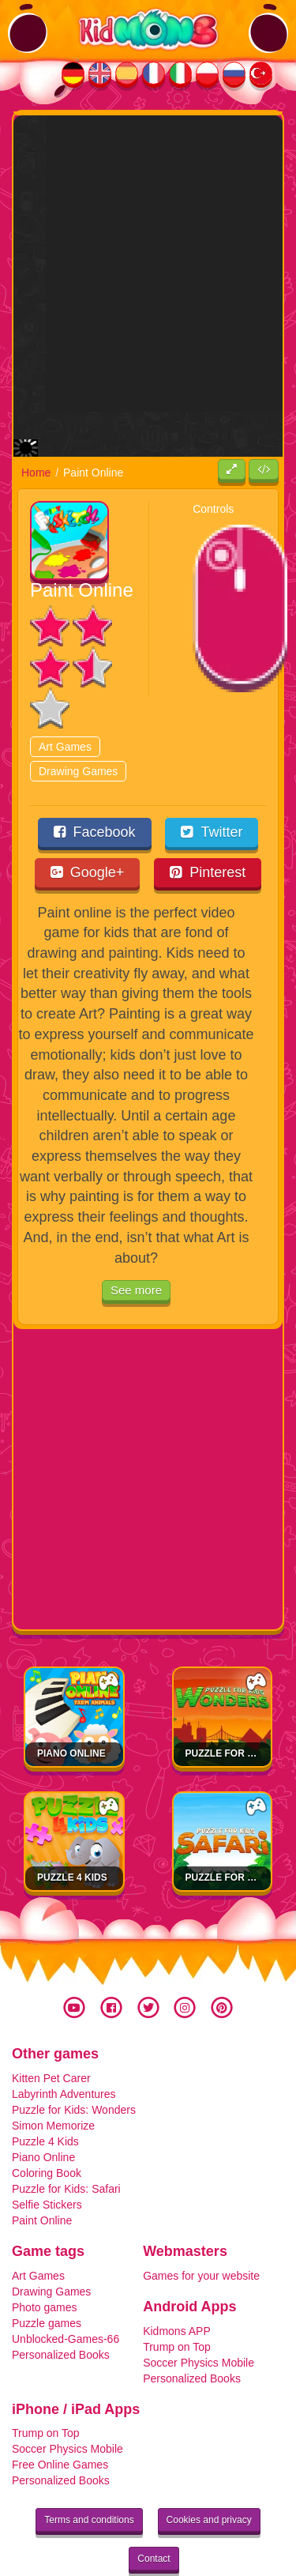 This screenshot has width=296, height=2576. Describe the element at coordinates (51, 2033) in the screenshot. I see `Kitten Pet Carer` at that location.